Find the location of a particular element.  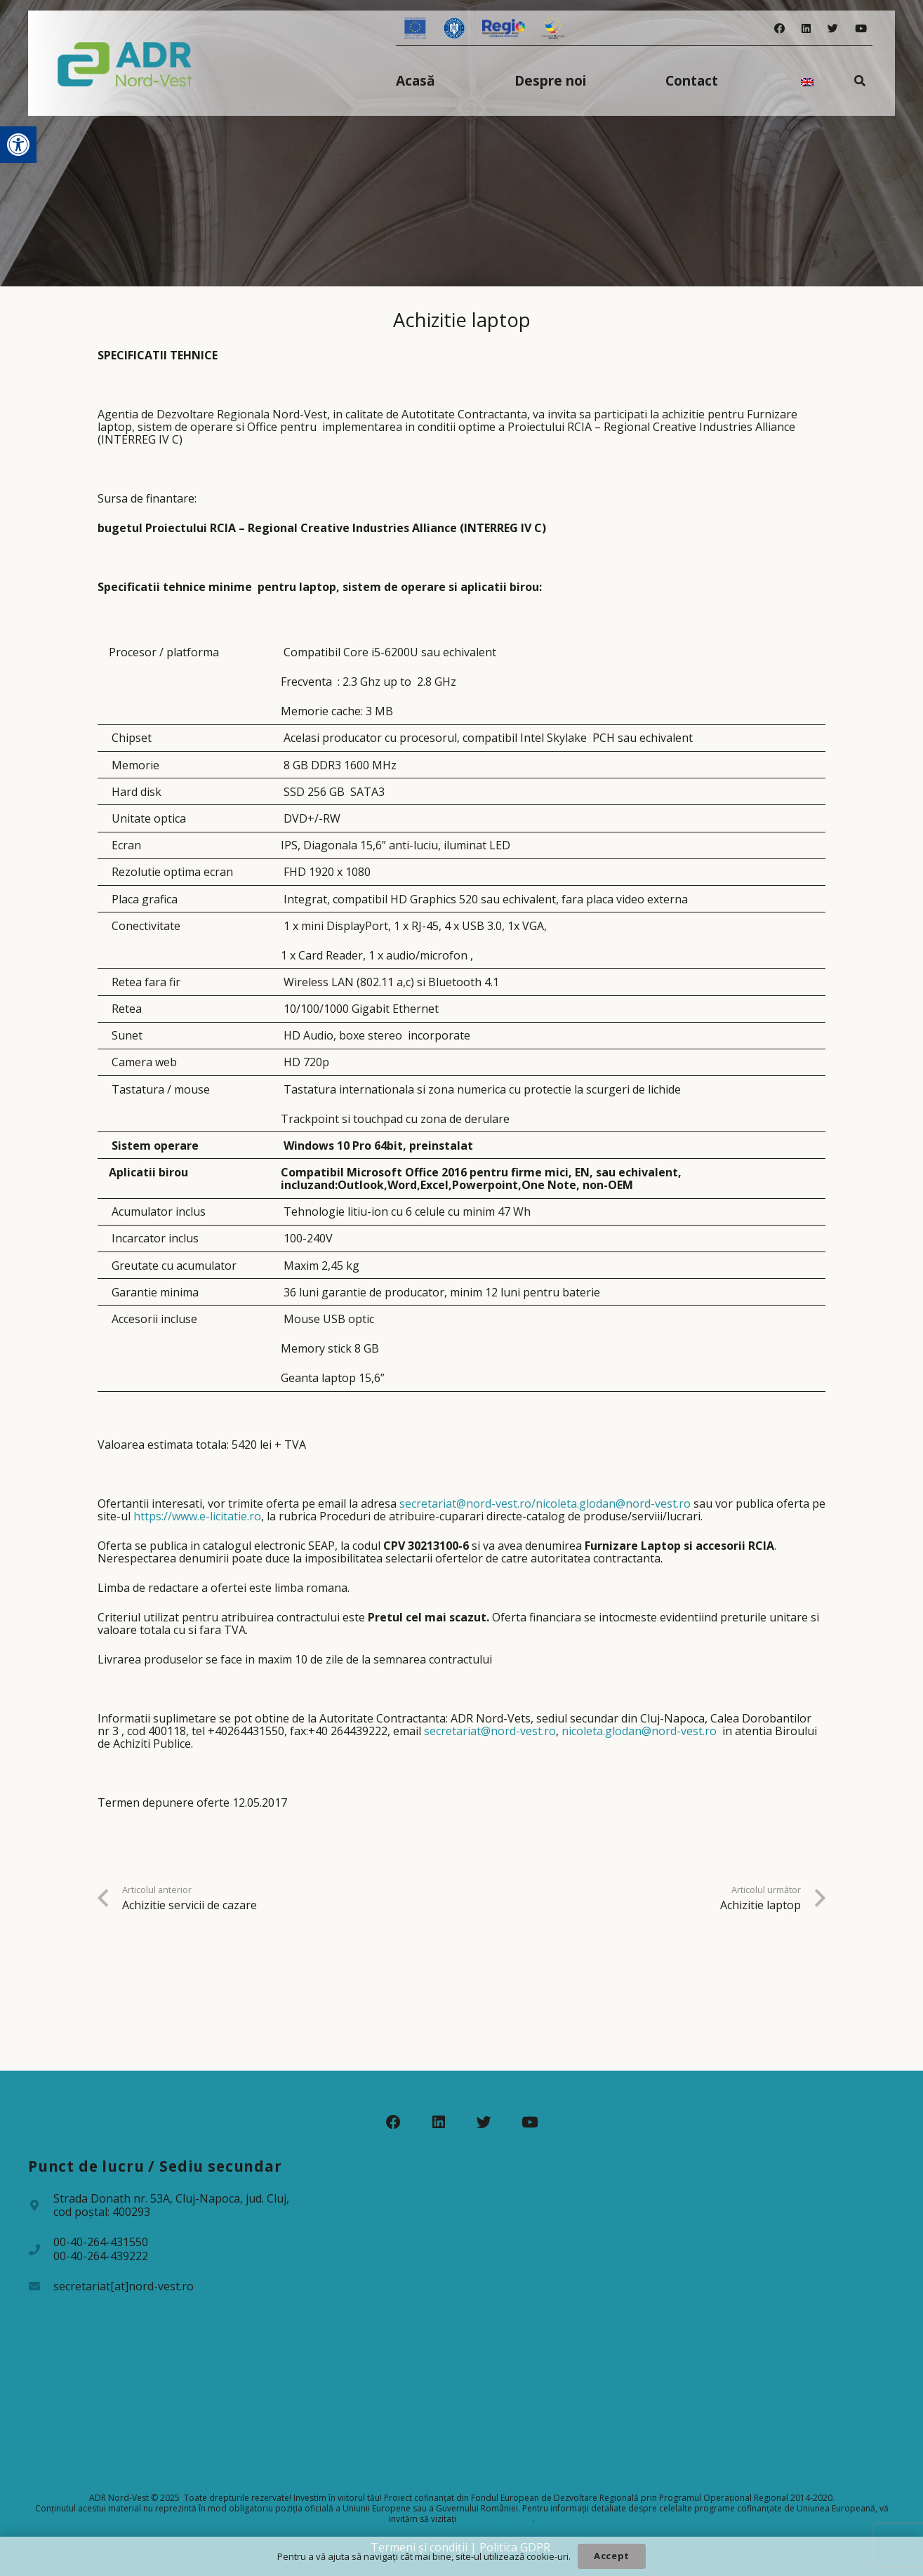

https://www.e-licitatie.ro is located at coordinates (197, 1516).